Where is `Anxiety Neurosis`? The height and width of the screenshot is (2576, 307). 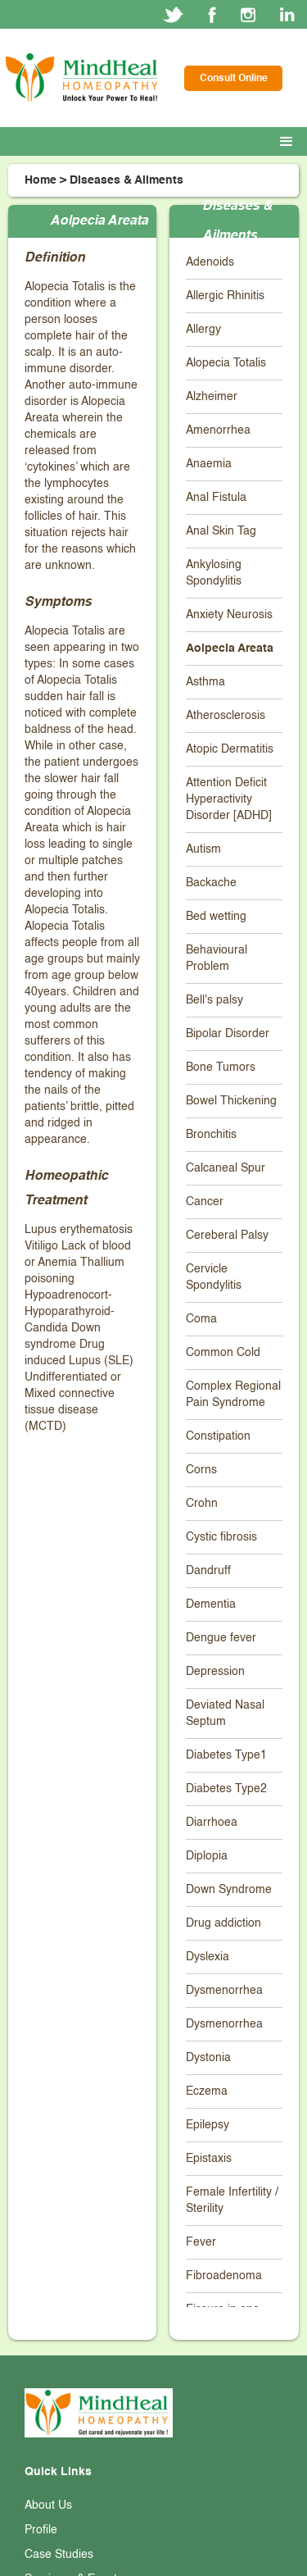
Anxiety Neurosis is located at coordinates (229, 615).